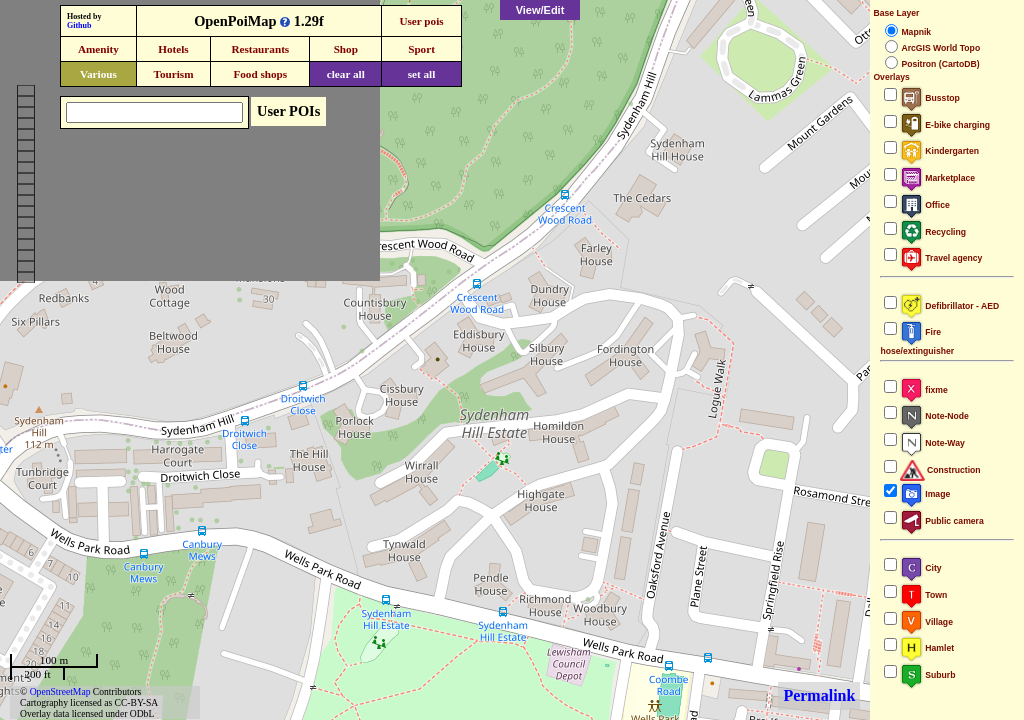 The width and height of the screenshot is (1024, 720). I want to click on Tourism, so click(173, 74).